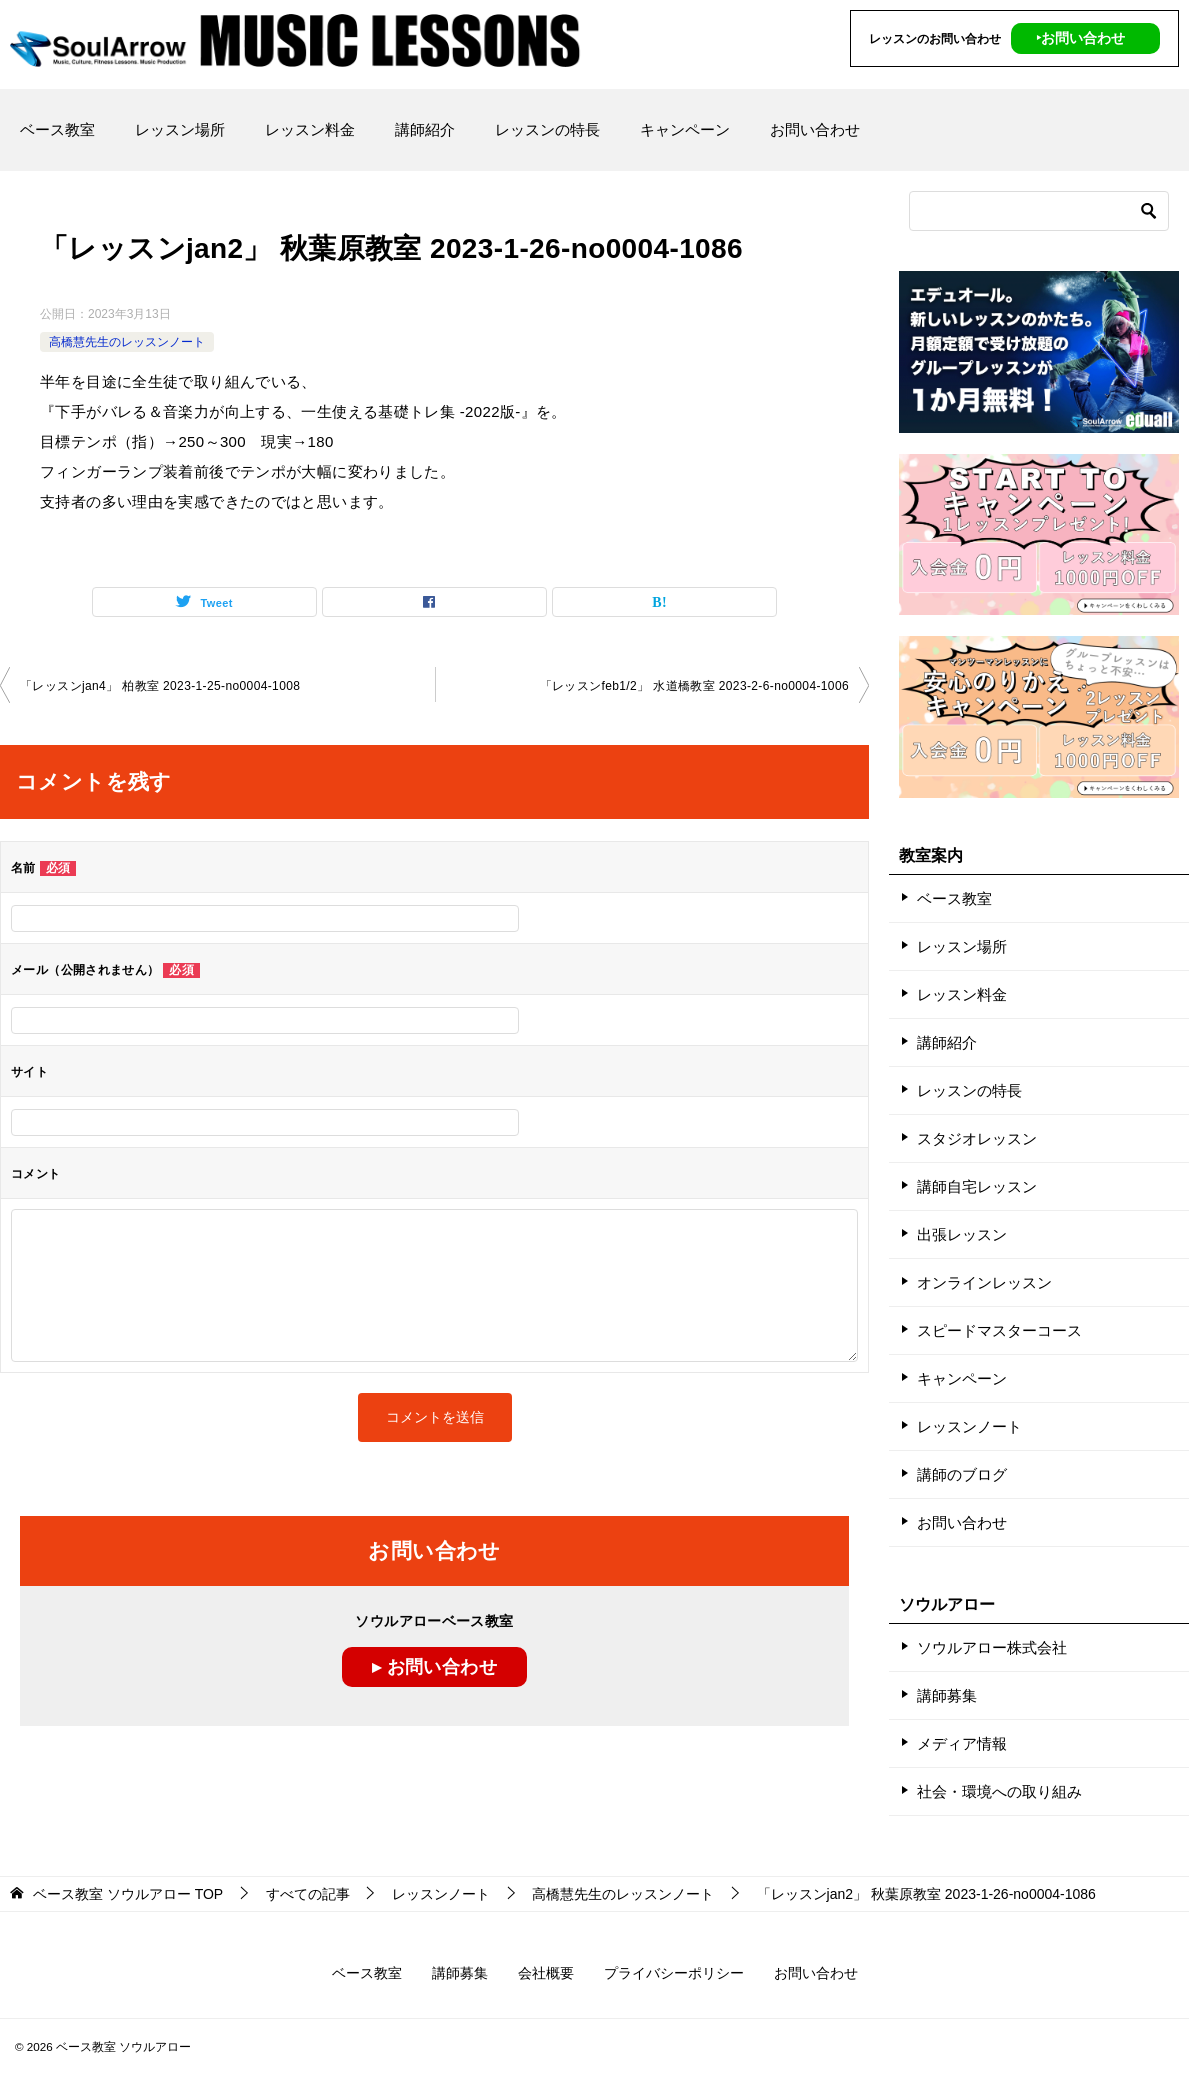 The height and width of the screenshot is (2094, 1189). Describe the element at coordinates (962, 1234) in the screenshot. I see `出張レッスン` at that location.